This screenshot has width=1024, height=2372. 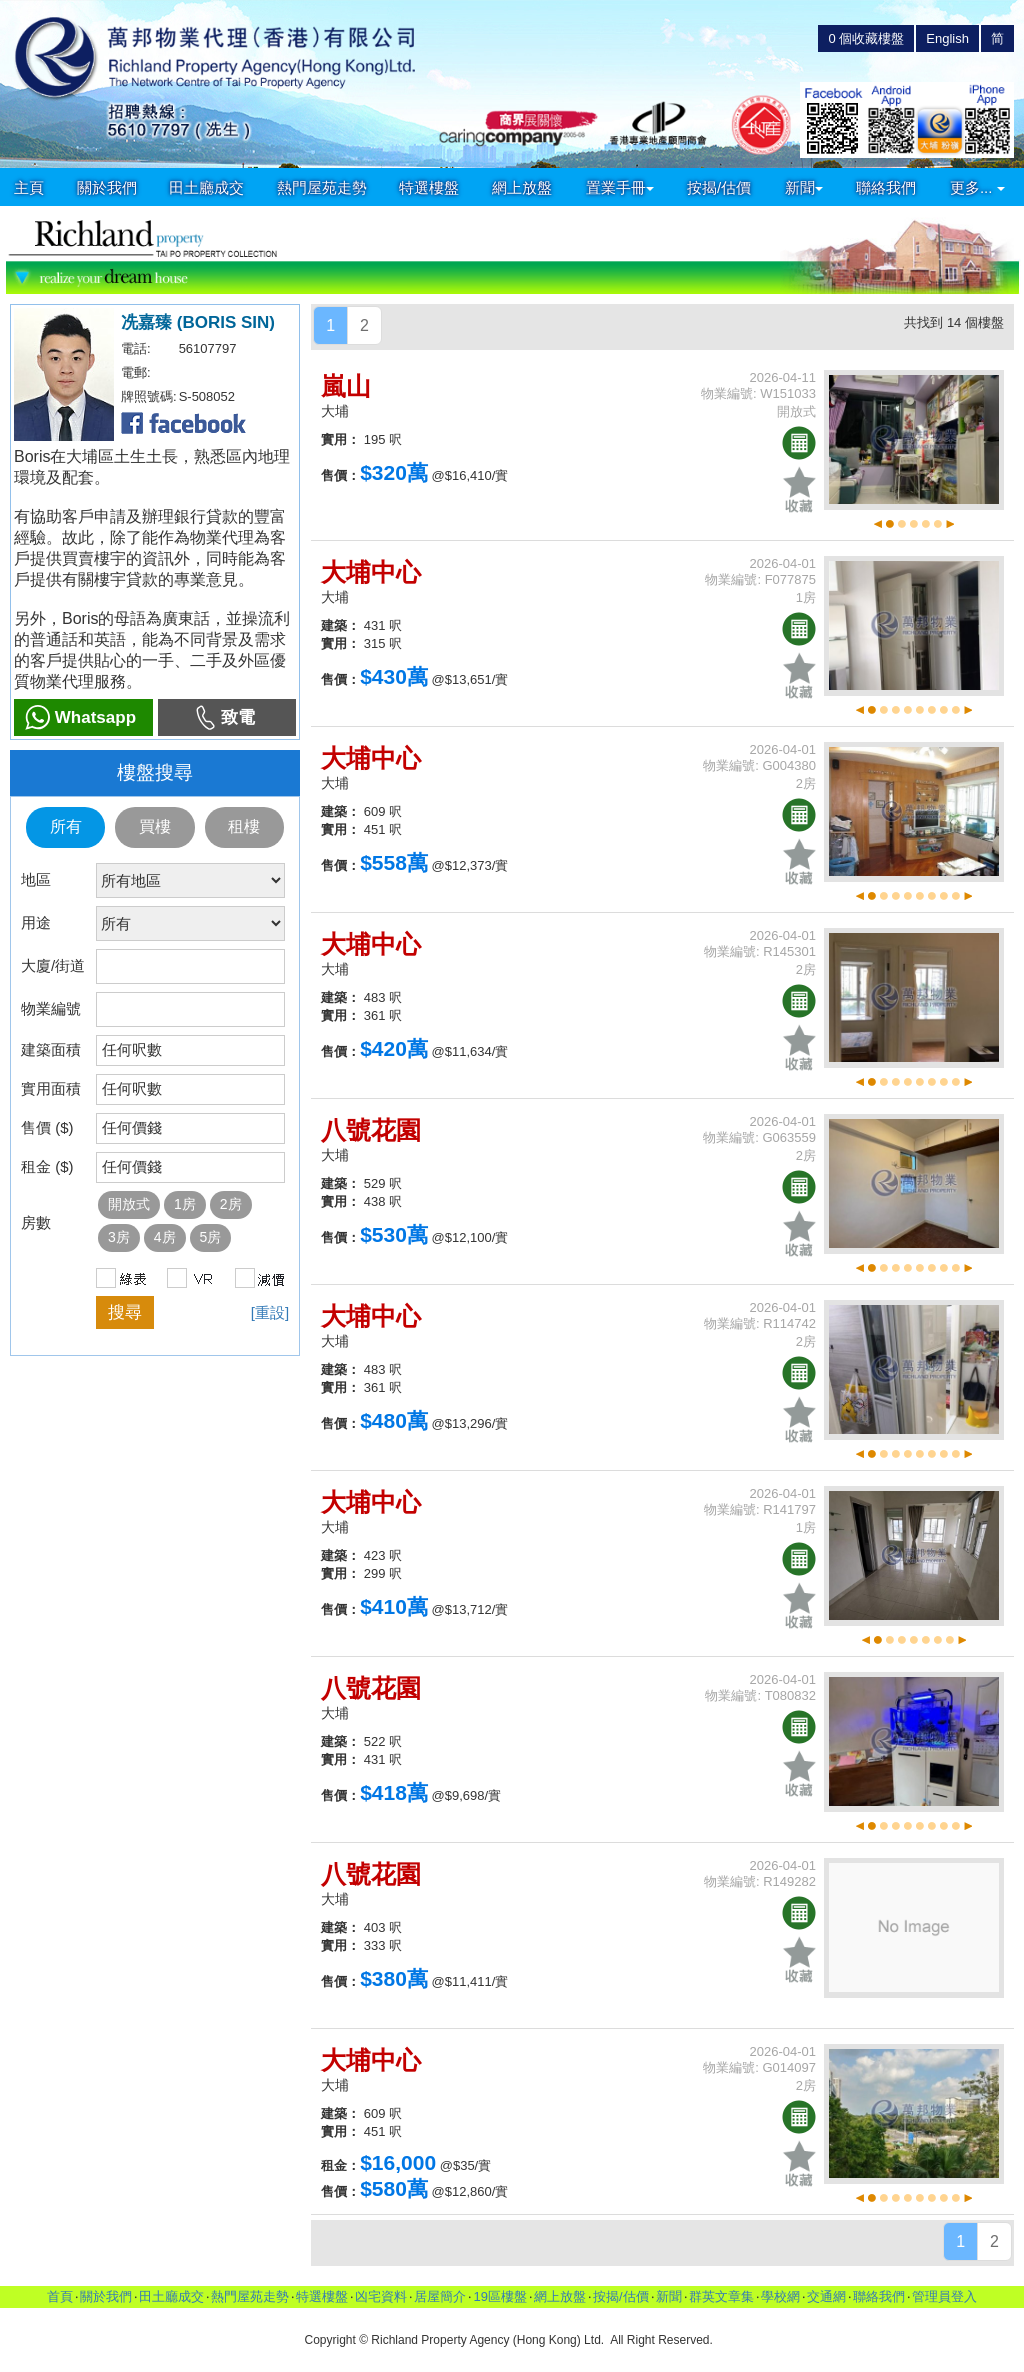 I want to click on 群英文章集, so click(x=721, y=2296).